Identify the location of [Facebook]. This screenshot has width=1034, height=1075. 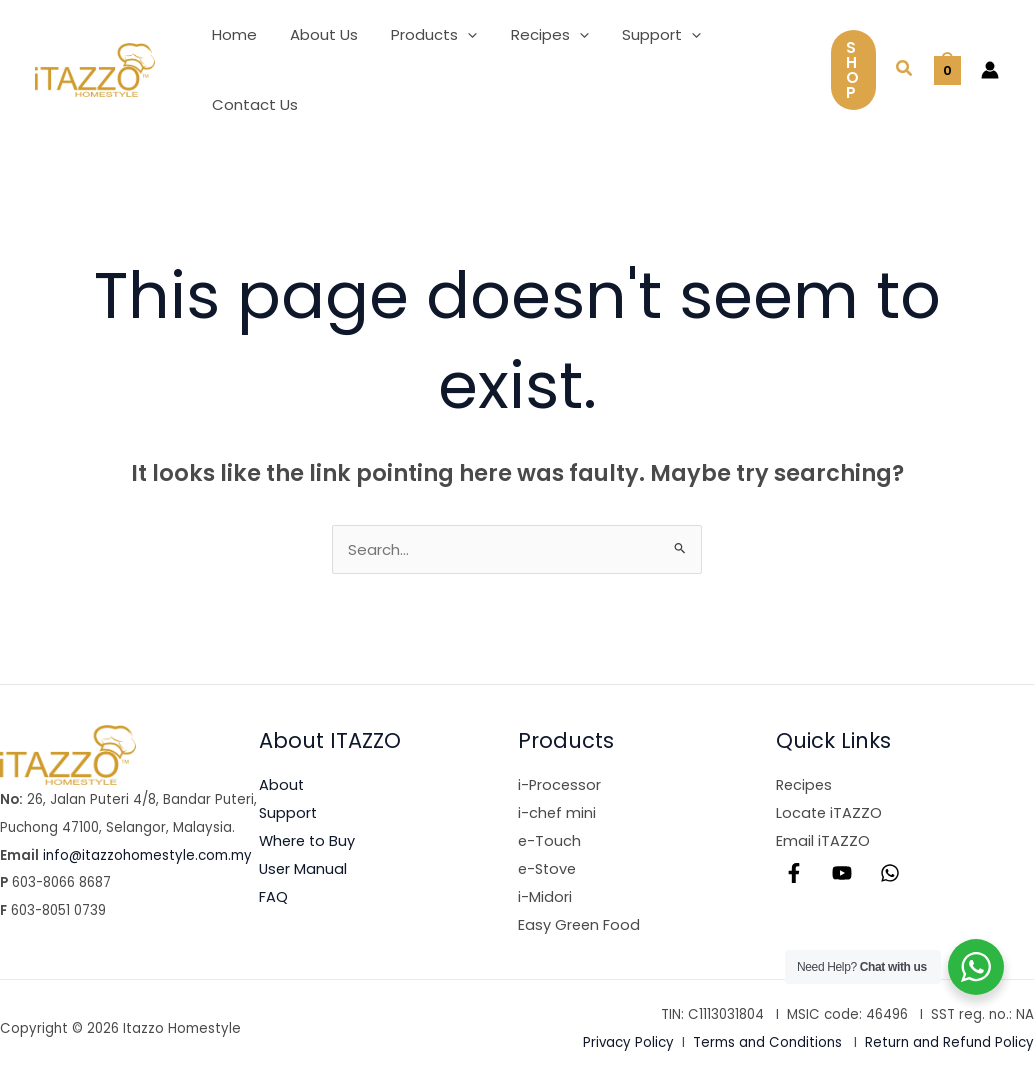
(794, 872).